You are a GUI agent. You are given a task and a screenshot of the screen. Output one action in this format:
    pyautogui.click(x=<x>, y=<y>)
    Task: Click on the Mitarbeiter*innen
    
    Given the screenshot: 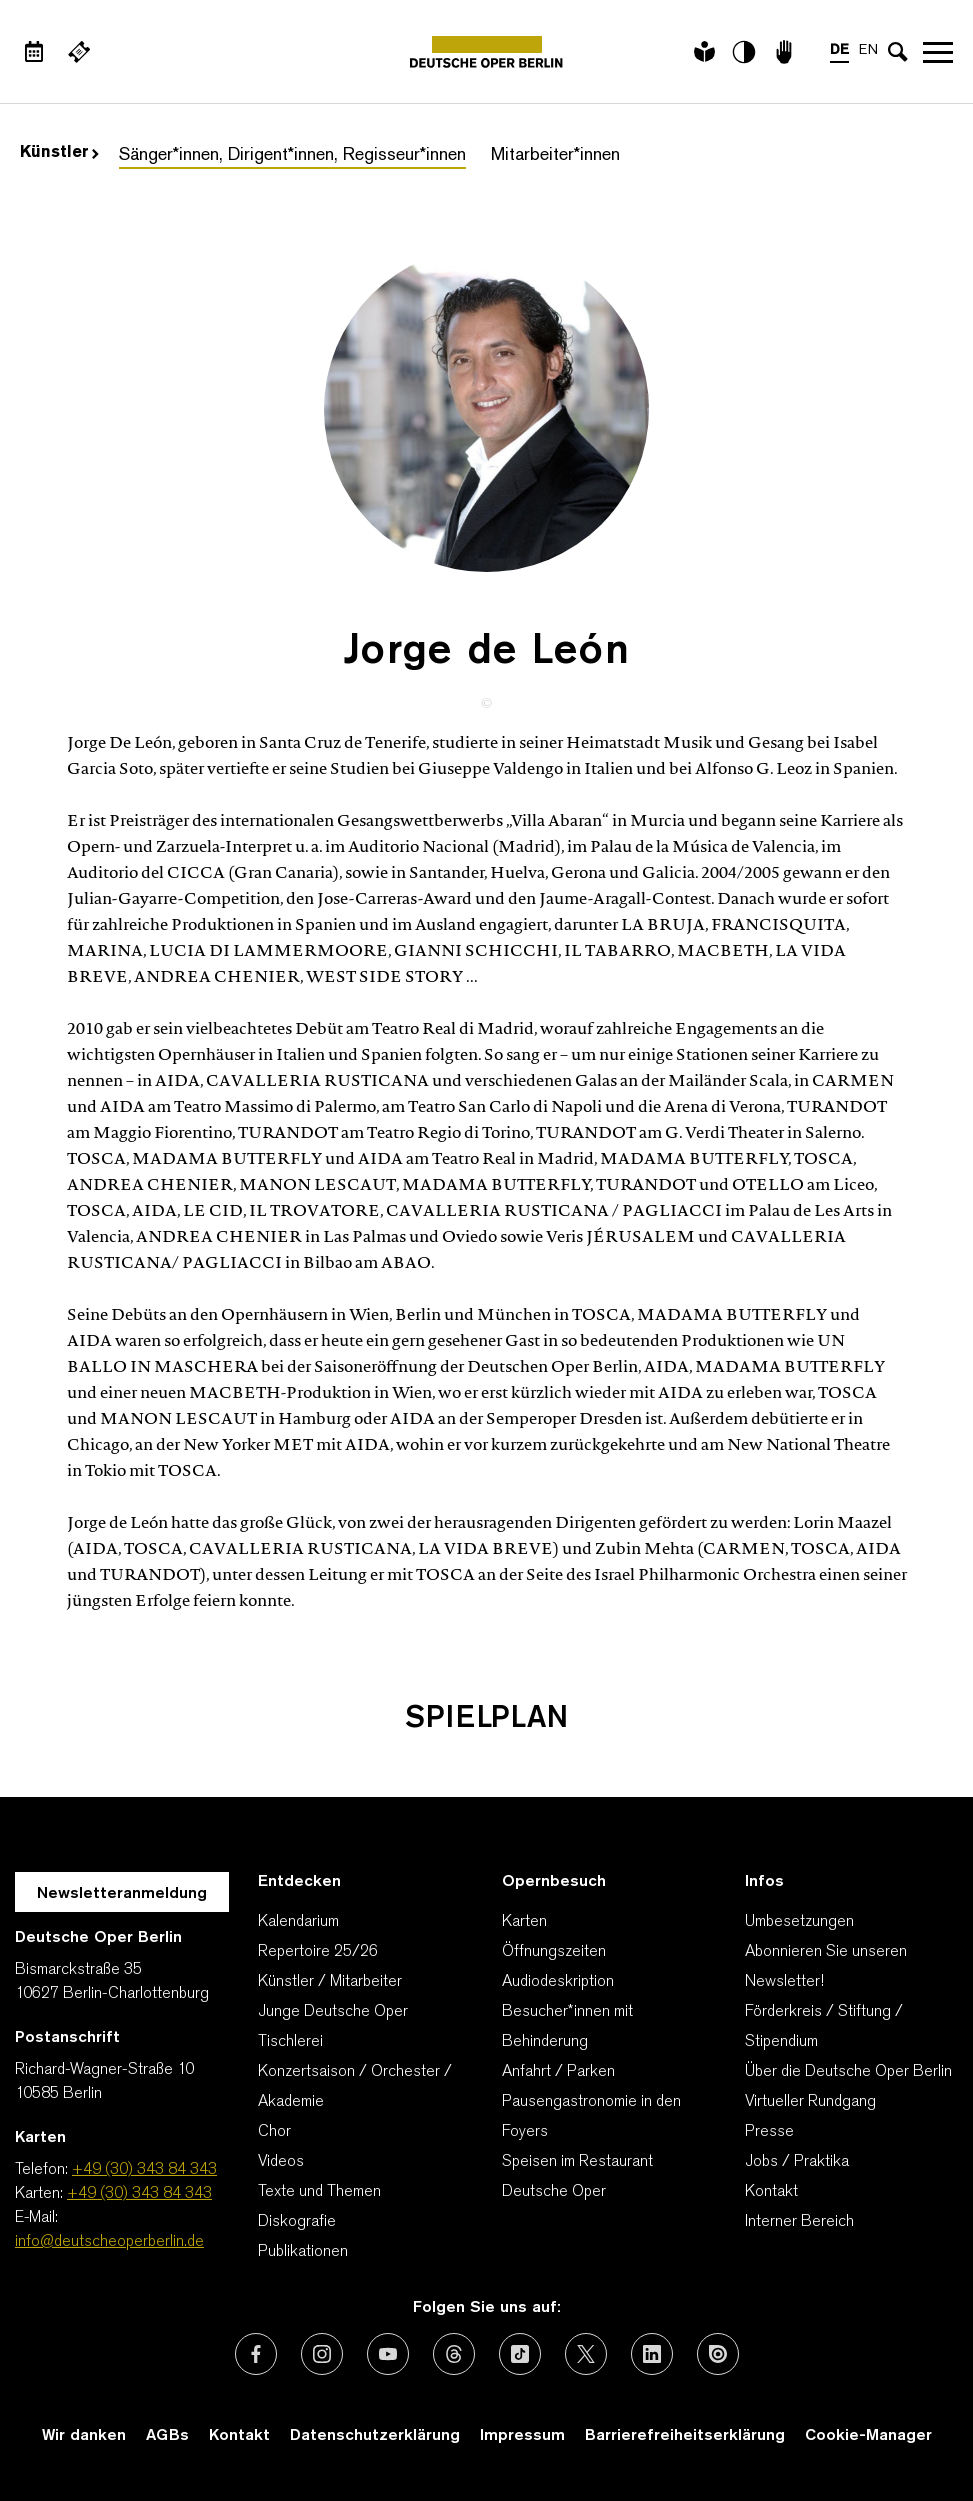 What is the action you would take?
    pyautogui.click(x=555, y=155)
    